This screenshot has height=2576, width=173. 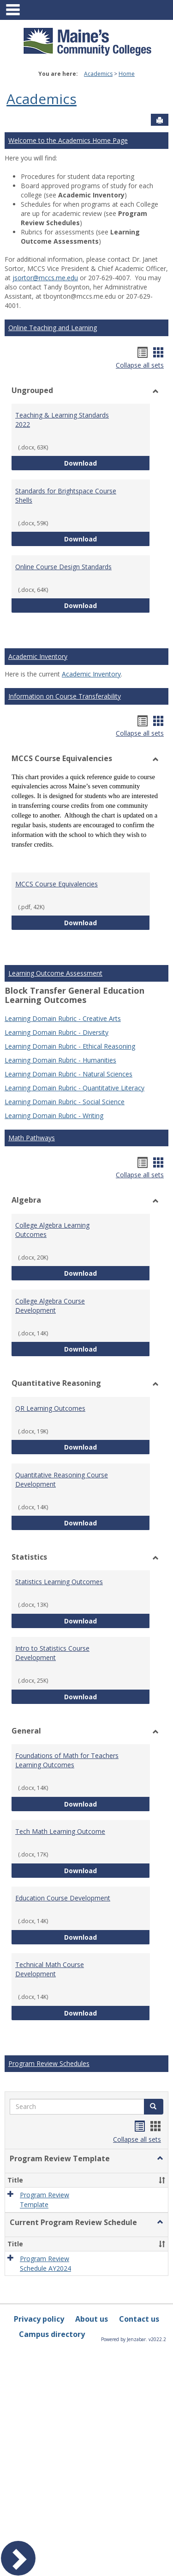 What do you see at coordinates (139, 2319) in the screenshot?
I see `Contact us` at bounding box center [139, 2319].